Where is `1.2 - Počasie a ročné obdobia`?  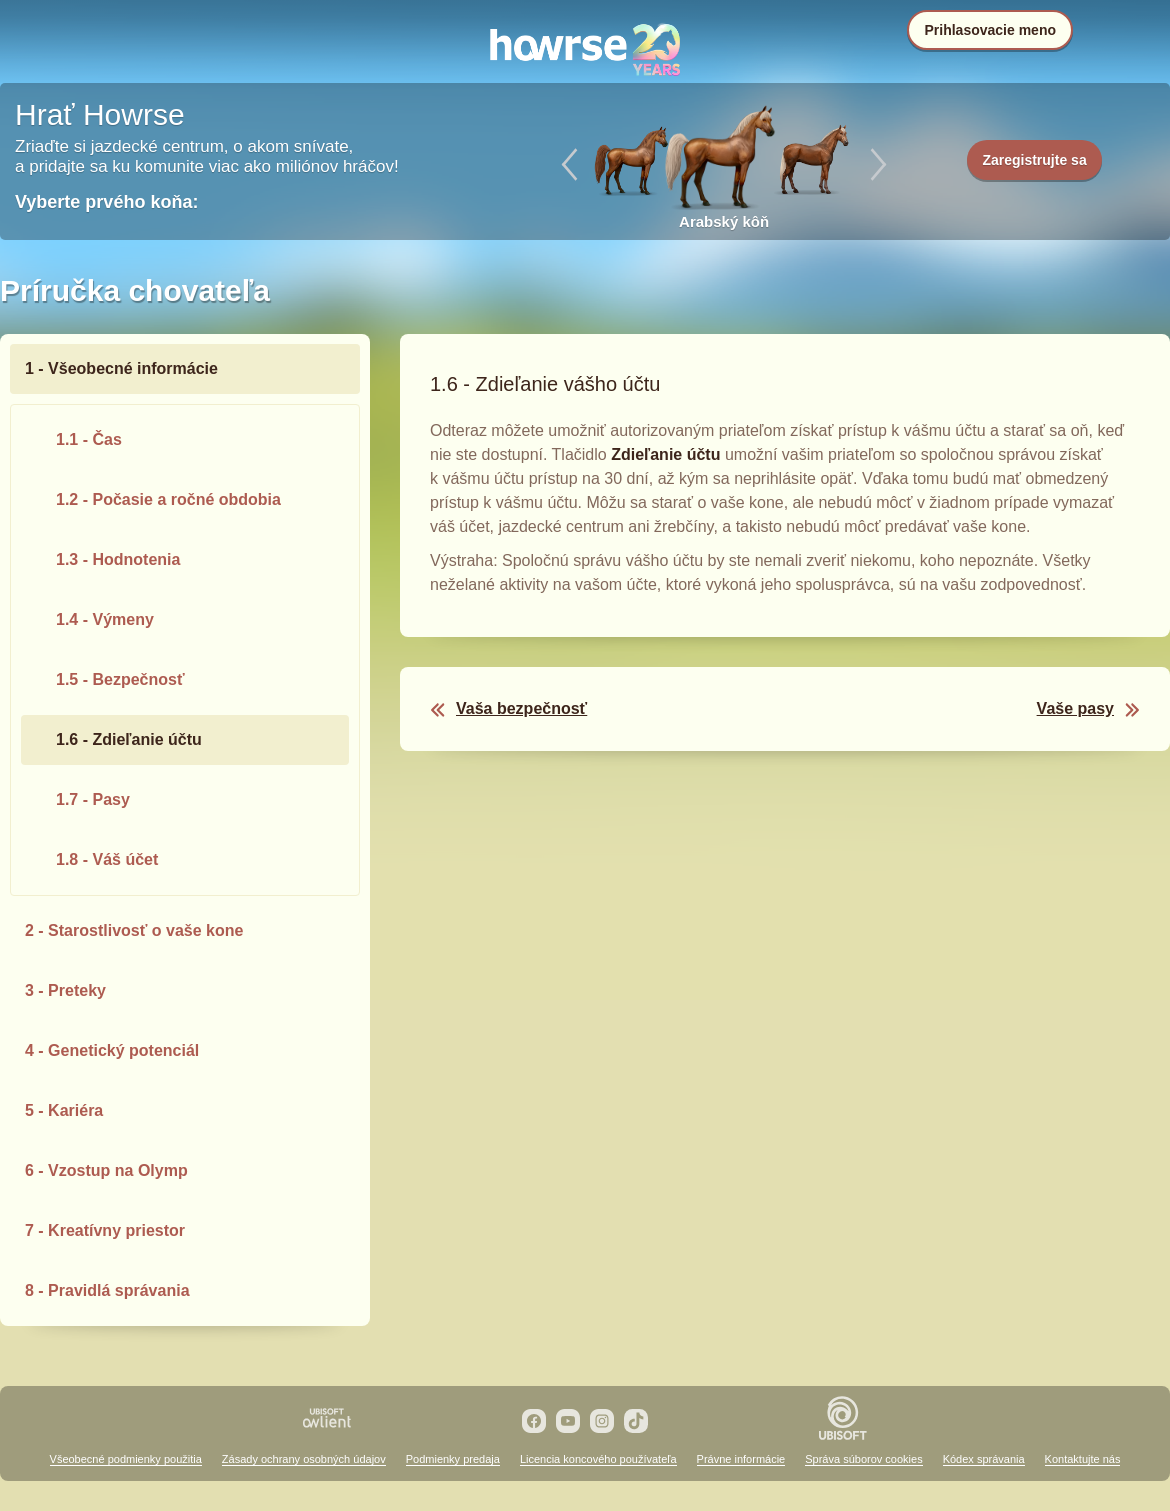 1.2 - Počasie a ročné obdobia is located at coordinates (168, 499).